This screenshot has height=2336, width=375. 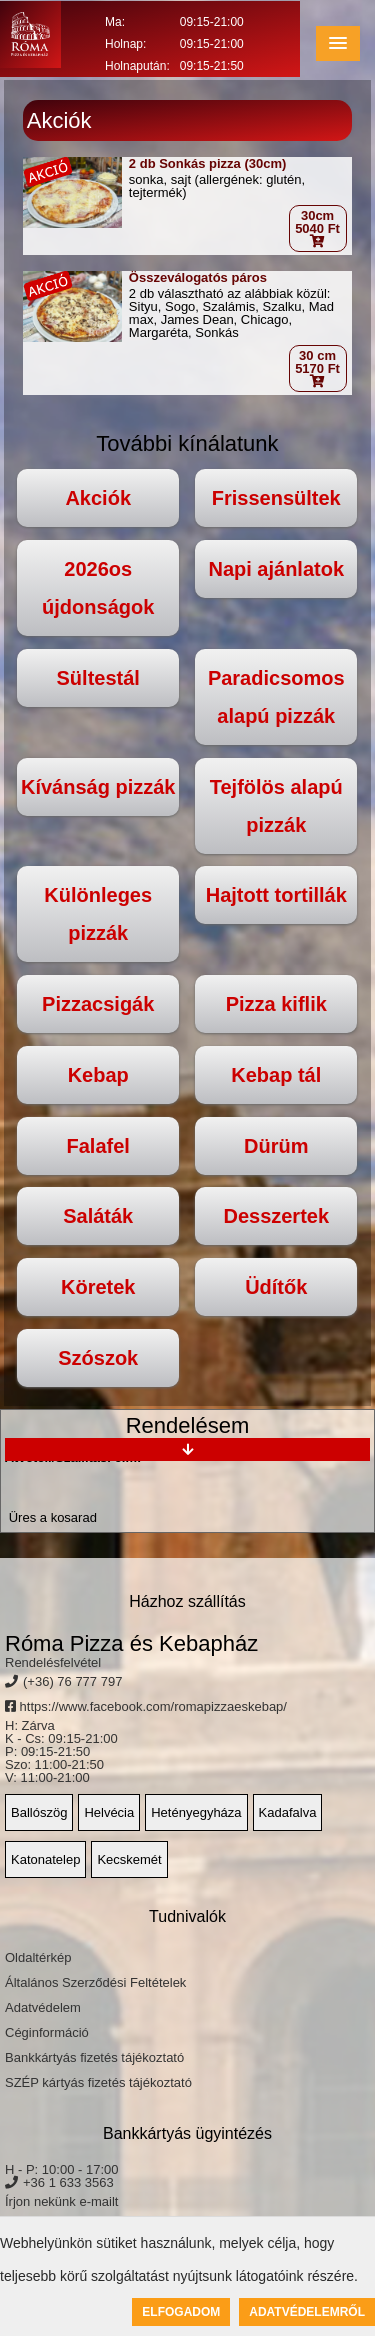 I want to click on Elfogadom, so click(x=181, y=2312).